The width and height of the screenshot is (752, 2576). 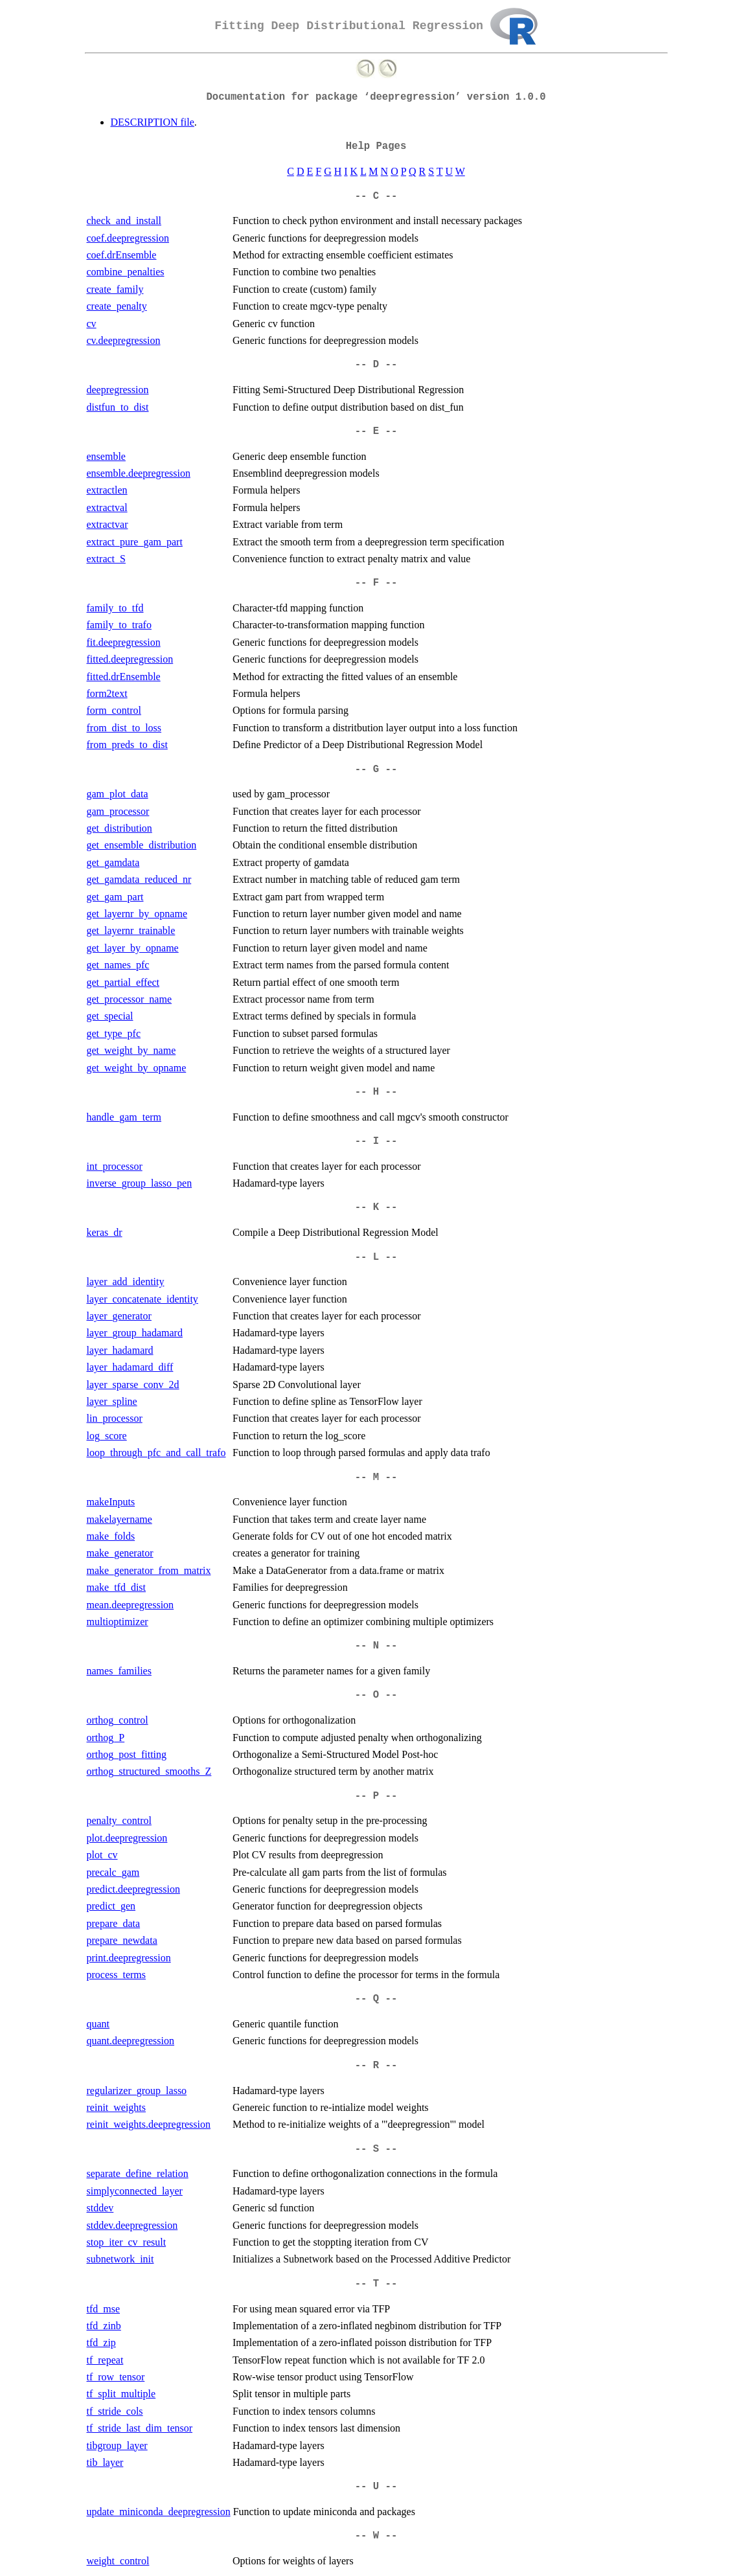 What do you see at coordinates (131, 2040) in the screenshot?
I see `quant.deepregression` at bounding box center [131, 2040].